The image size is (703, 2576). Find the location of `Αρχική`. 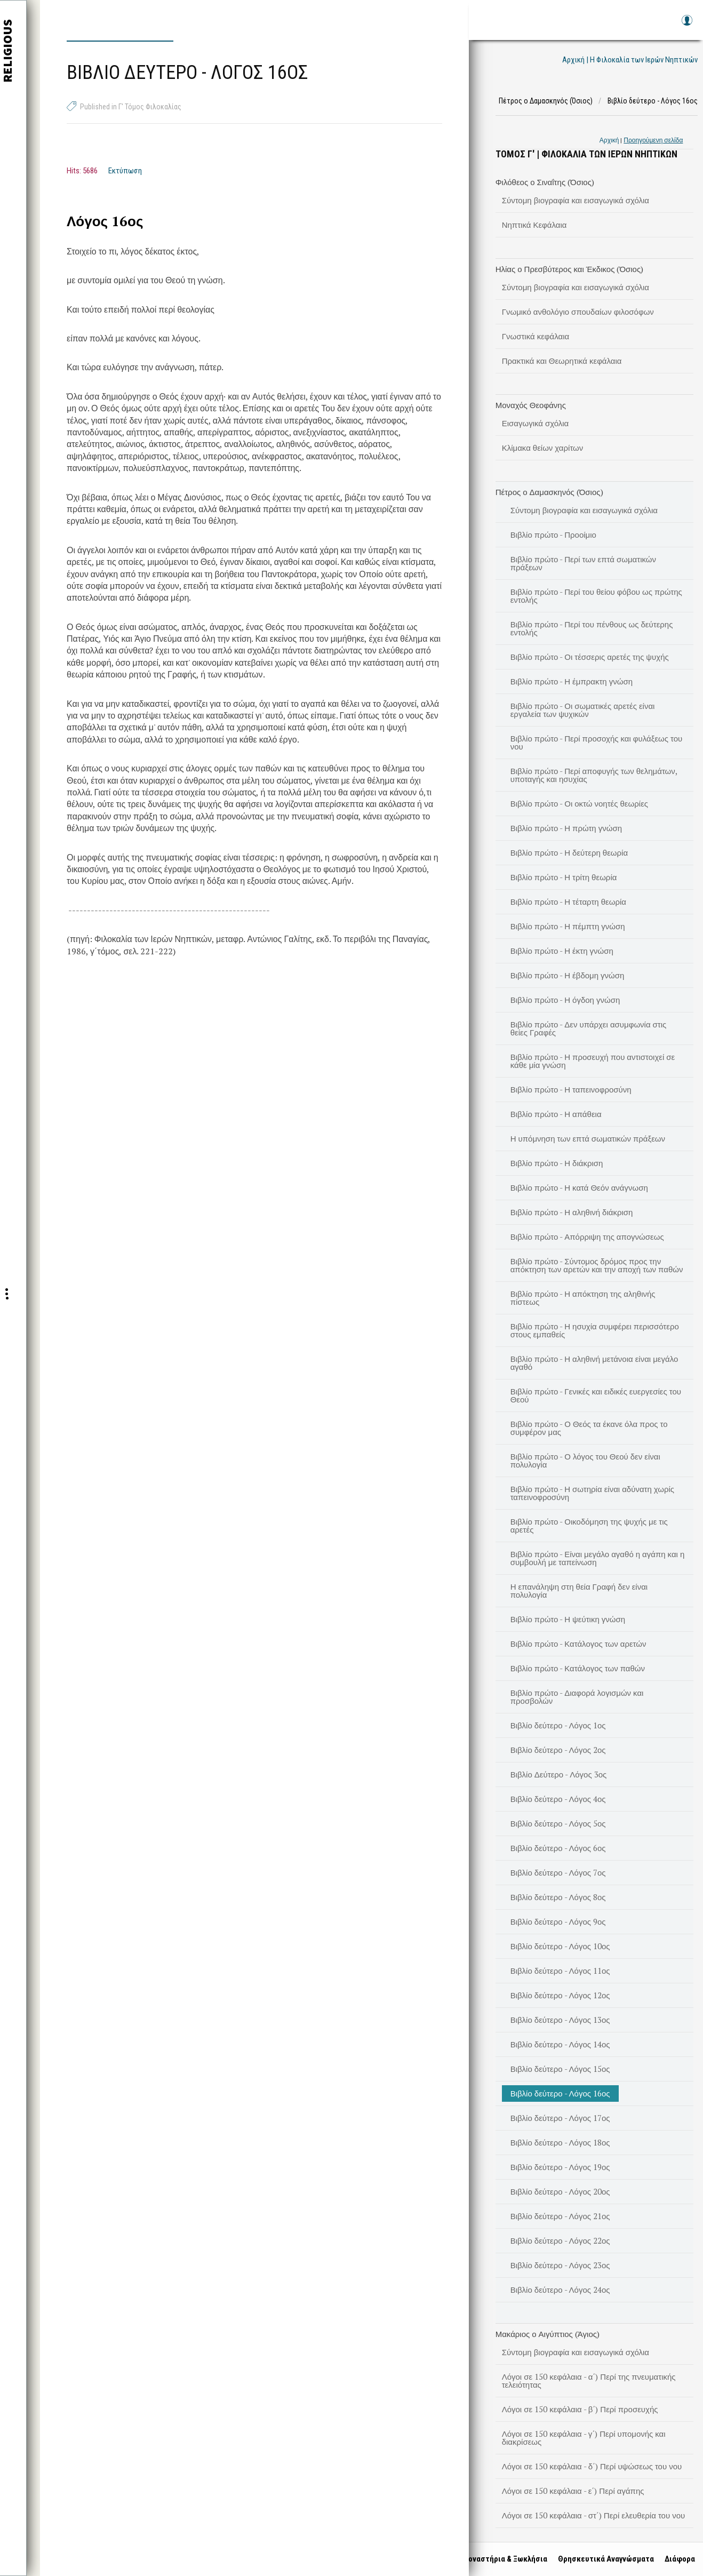

Αρχική is located at coordinates (609, 140).